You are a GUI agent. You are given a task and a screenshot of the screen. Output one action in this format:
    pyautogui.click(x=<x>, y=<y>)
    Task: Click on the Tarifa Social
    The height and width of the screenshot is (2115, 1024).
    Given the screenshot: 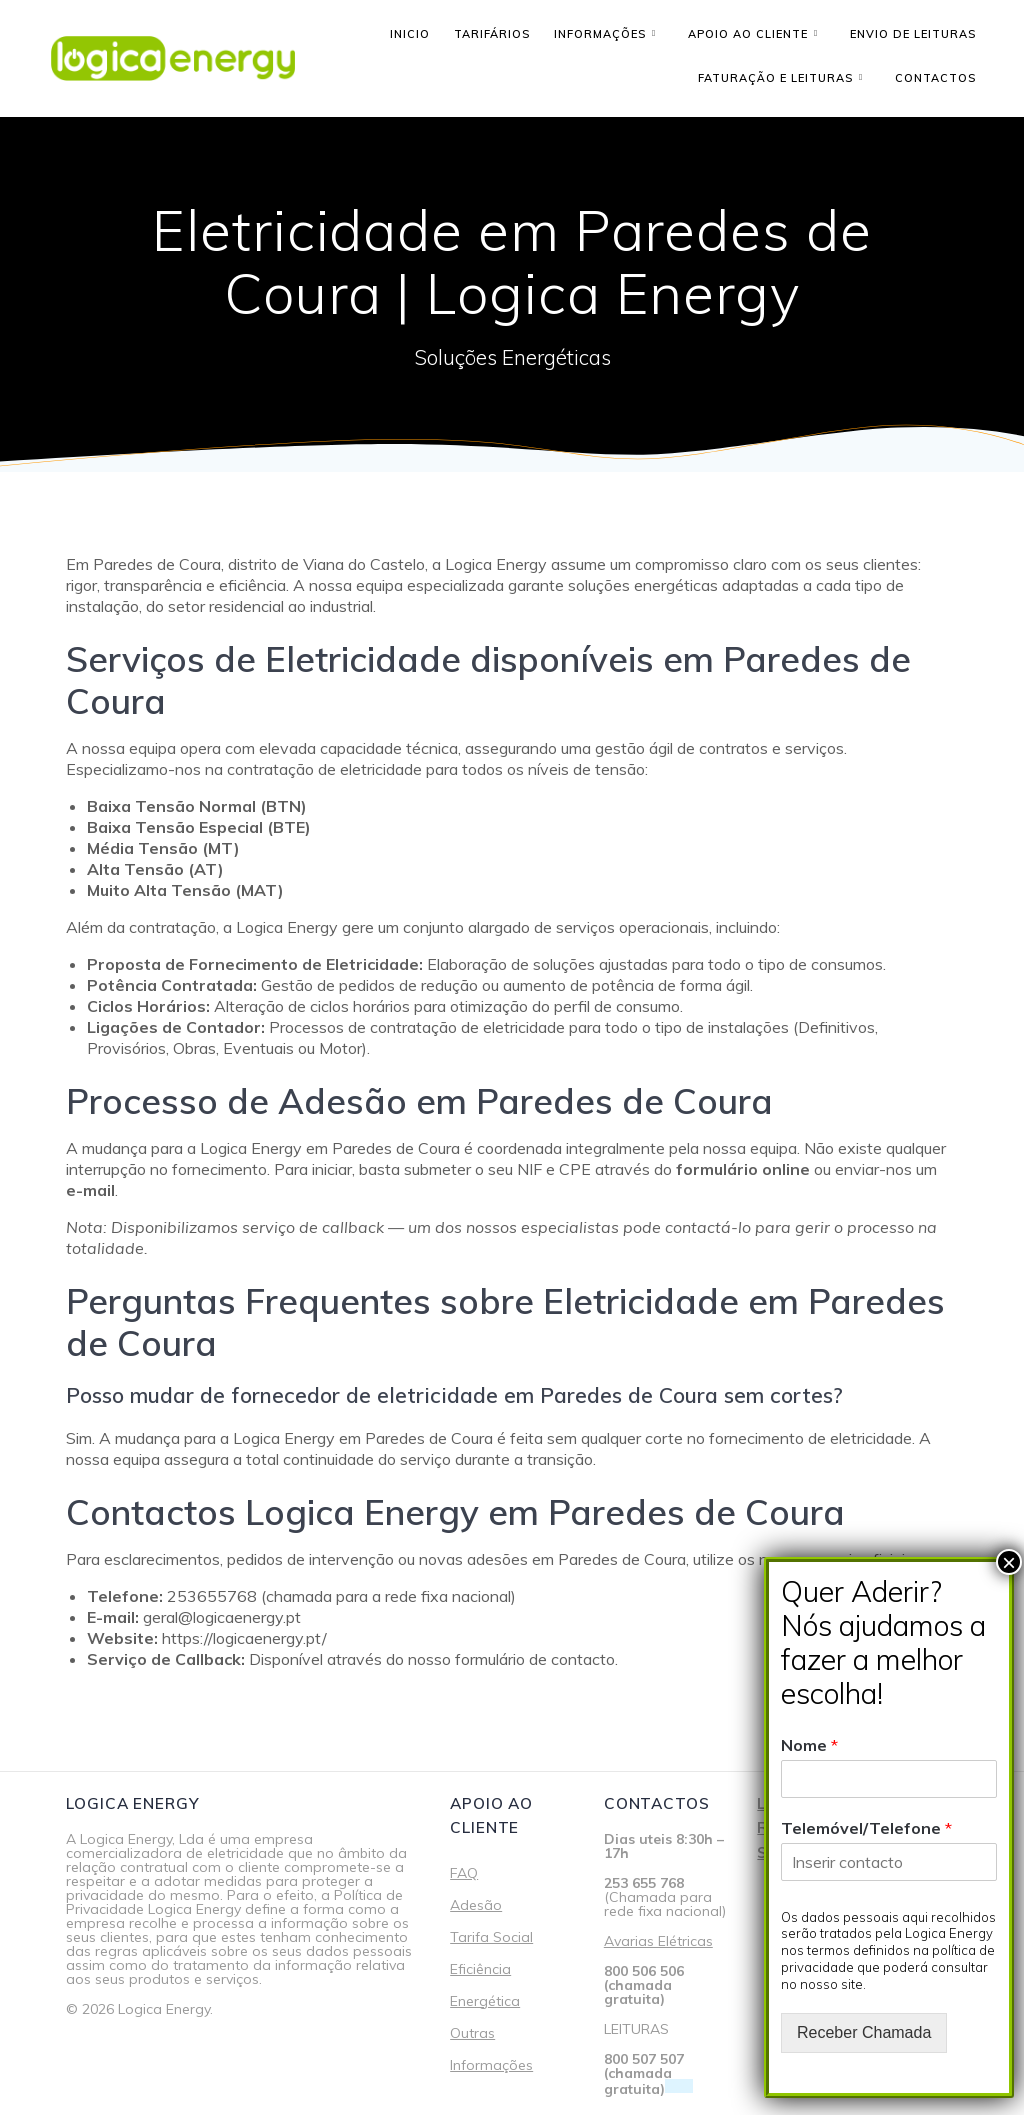 What is the action you would take?
    pyautogui.click(x=491, y=1937)
    